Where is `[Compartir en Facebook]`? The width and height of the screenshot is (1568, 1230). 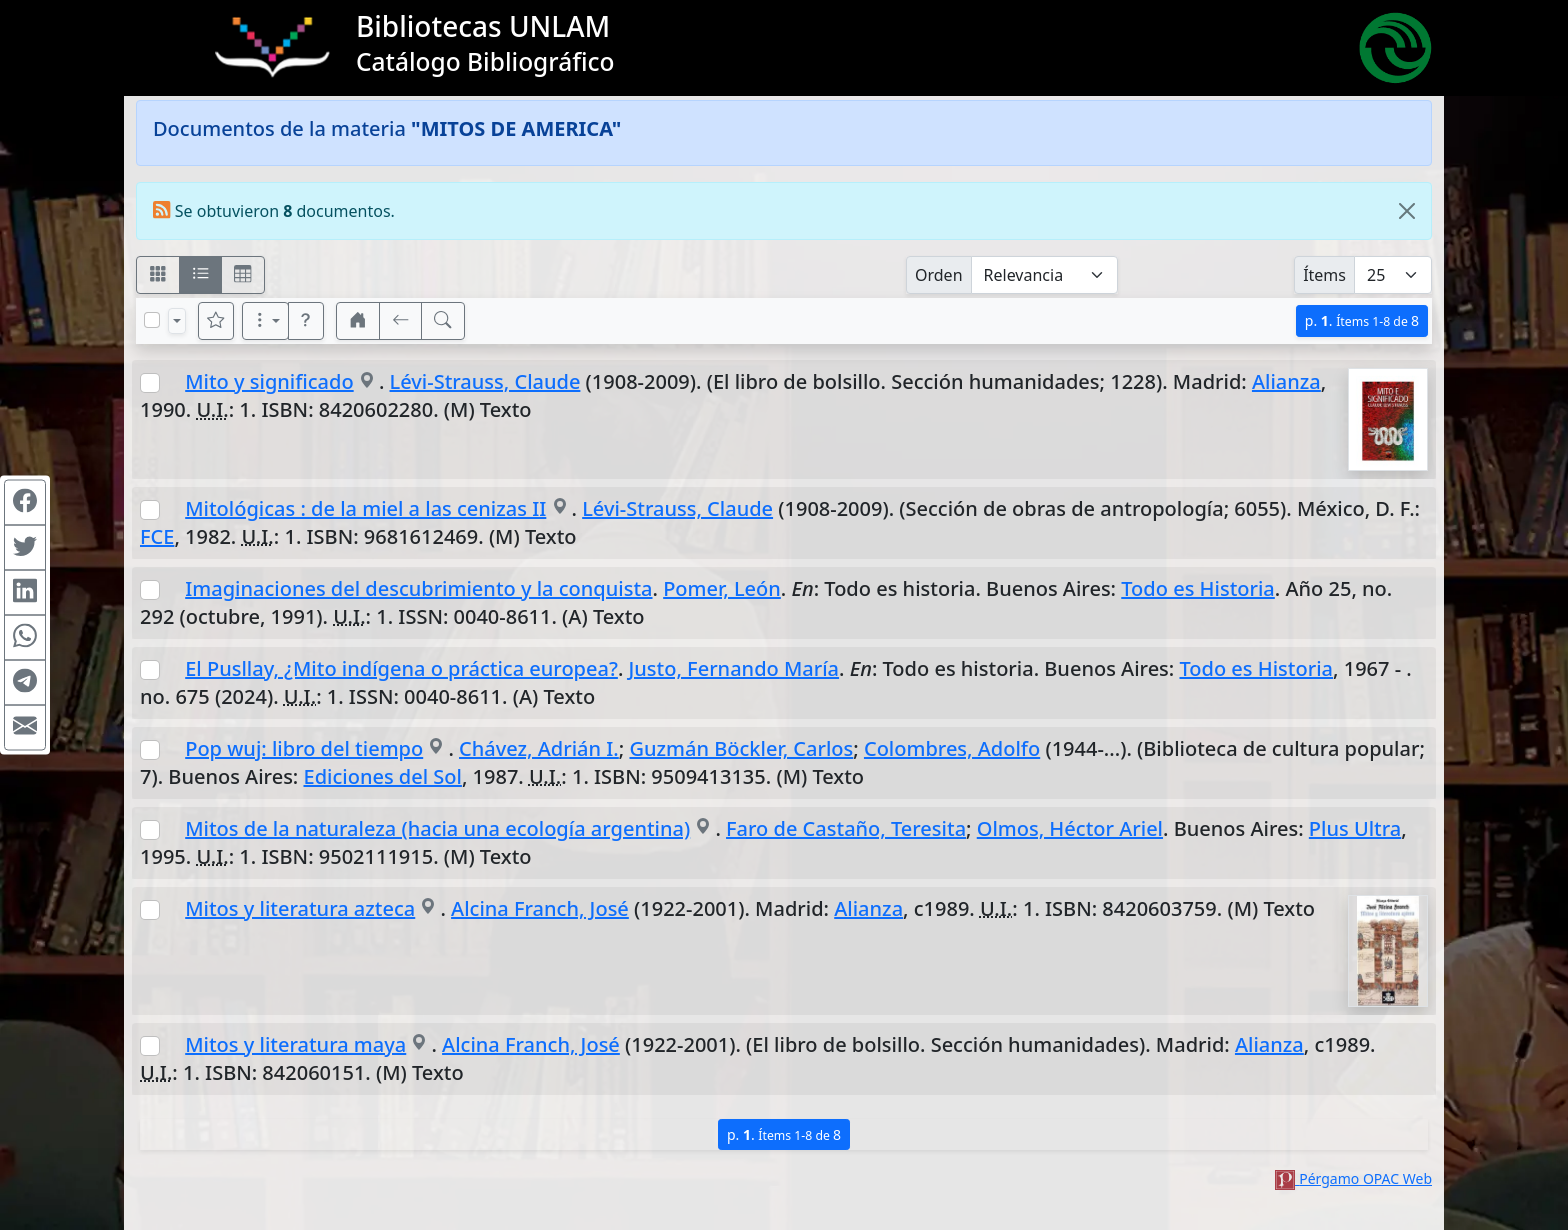 [Compartir en Facebook] is located at coordinates (25, 503).